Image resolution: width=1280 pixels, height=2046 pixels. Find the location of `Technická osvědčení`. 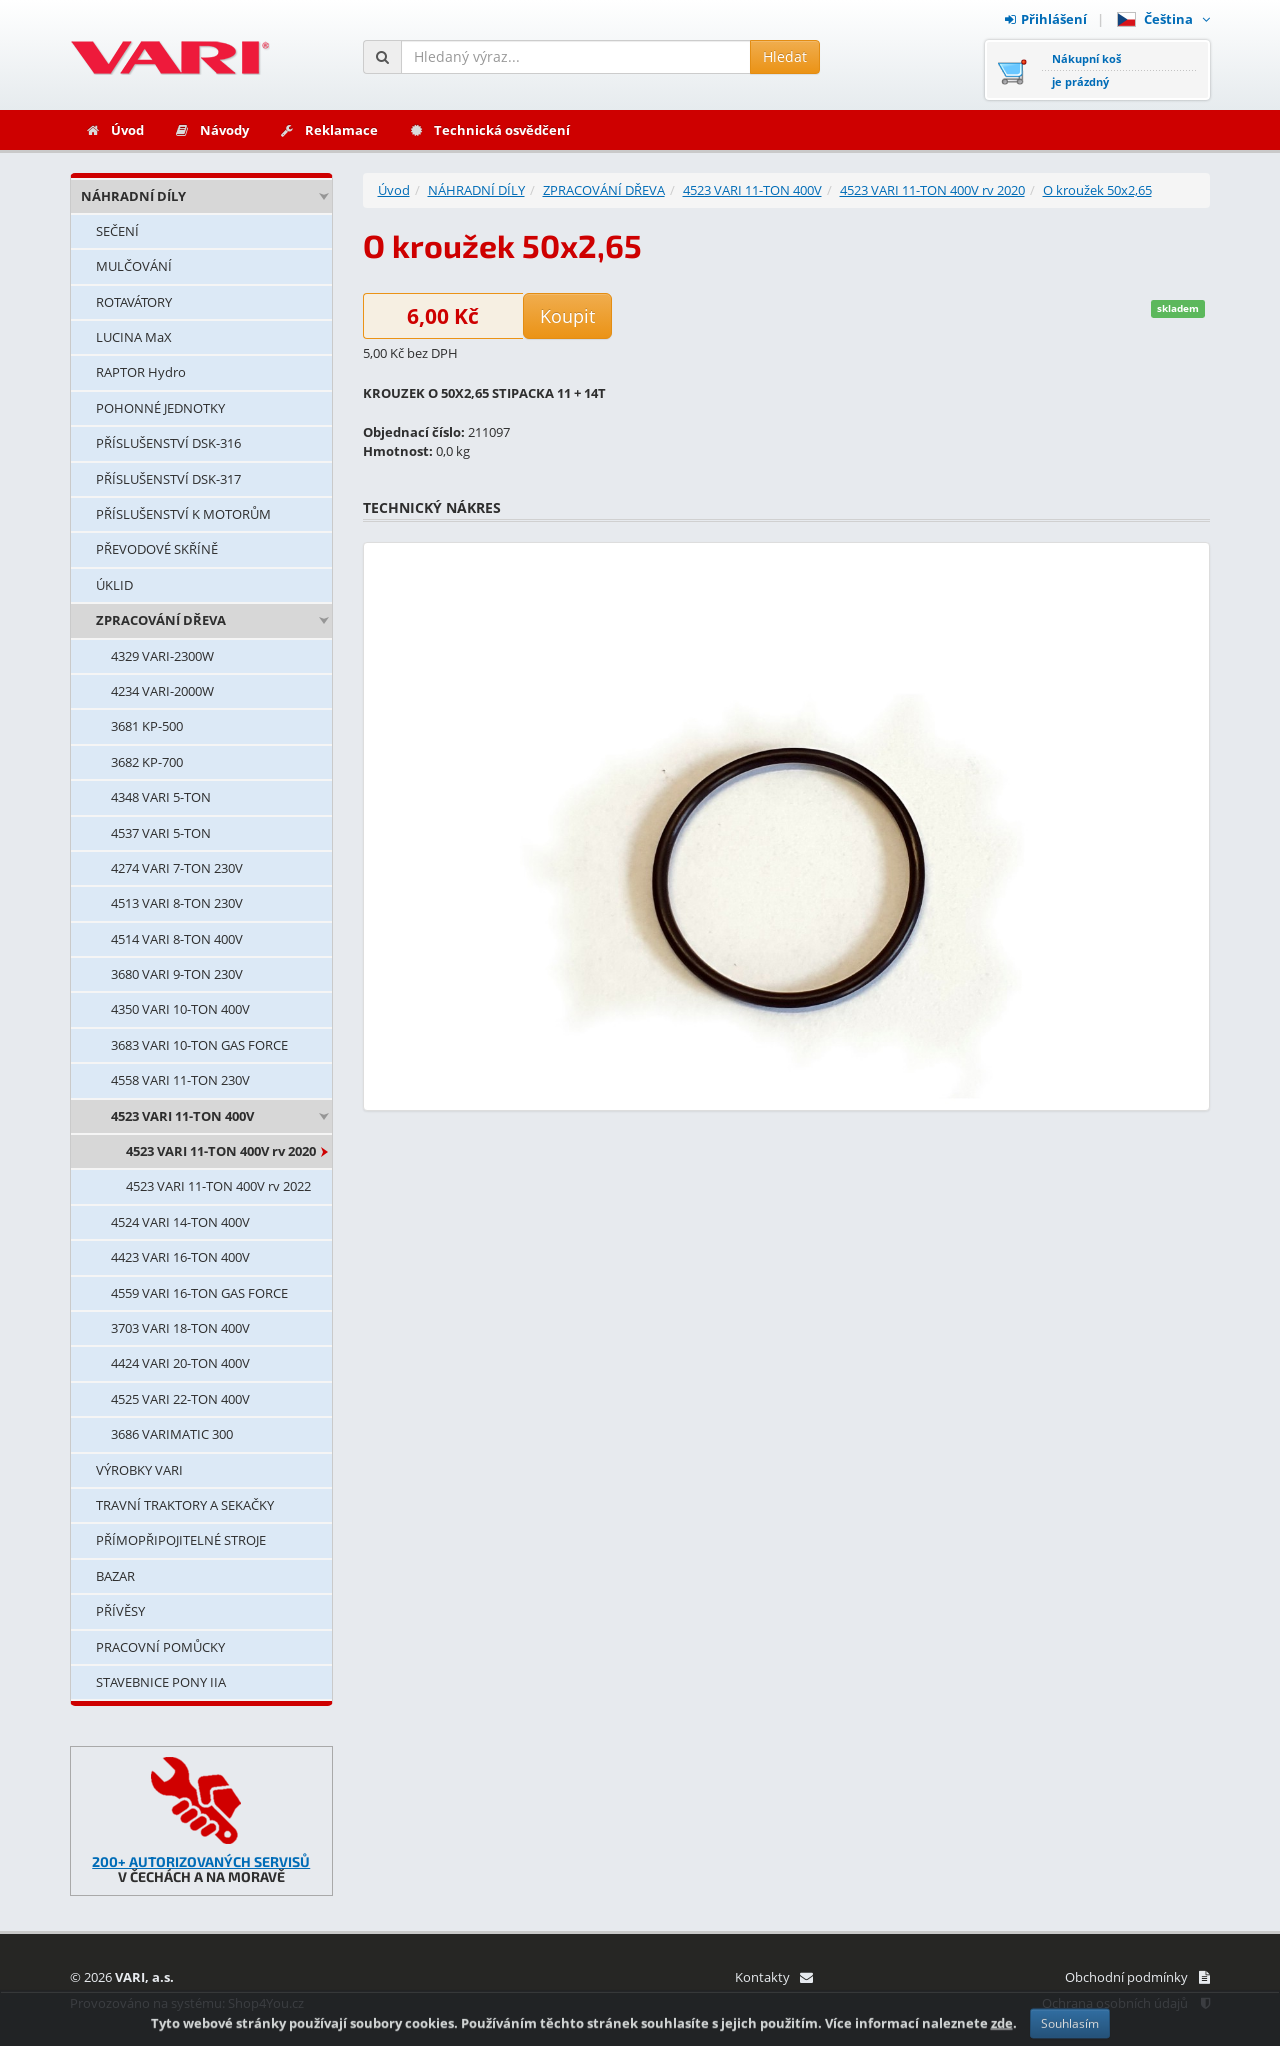

Technická osvědčení is located at coordinates (489, 130).